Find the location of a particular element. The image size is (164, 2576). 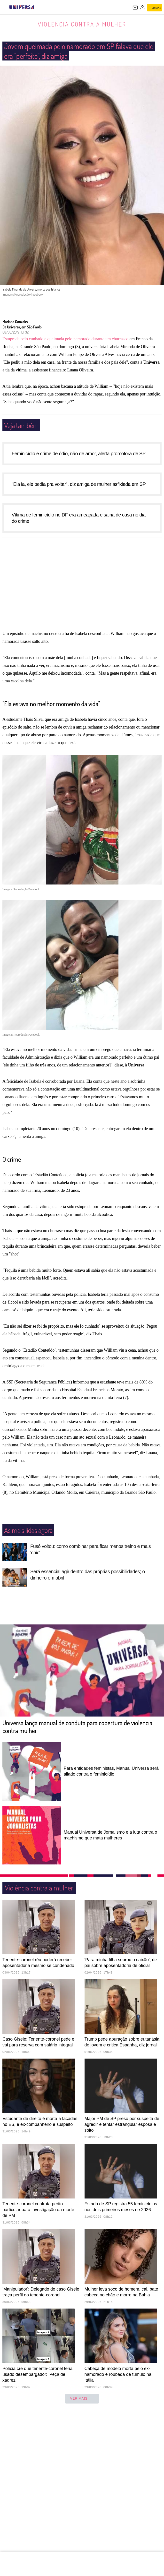

Estuprada is located at coordinates (10, 339).